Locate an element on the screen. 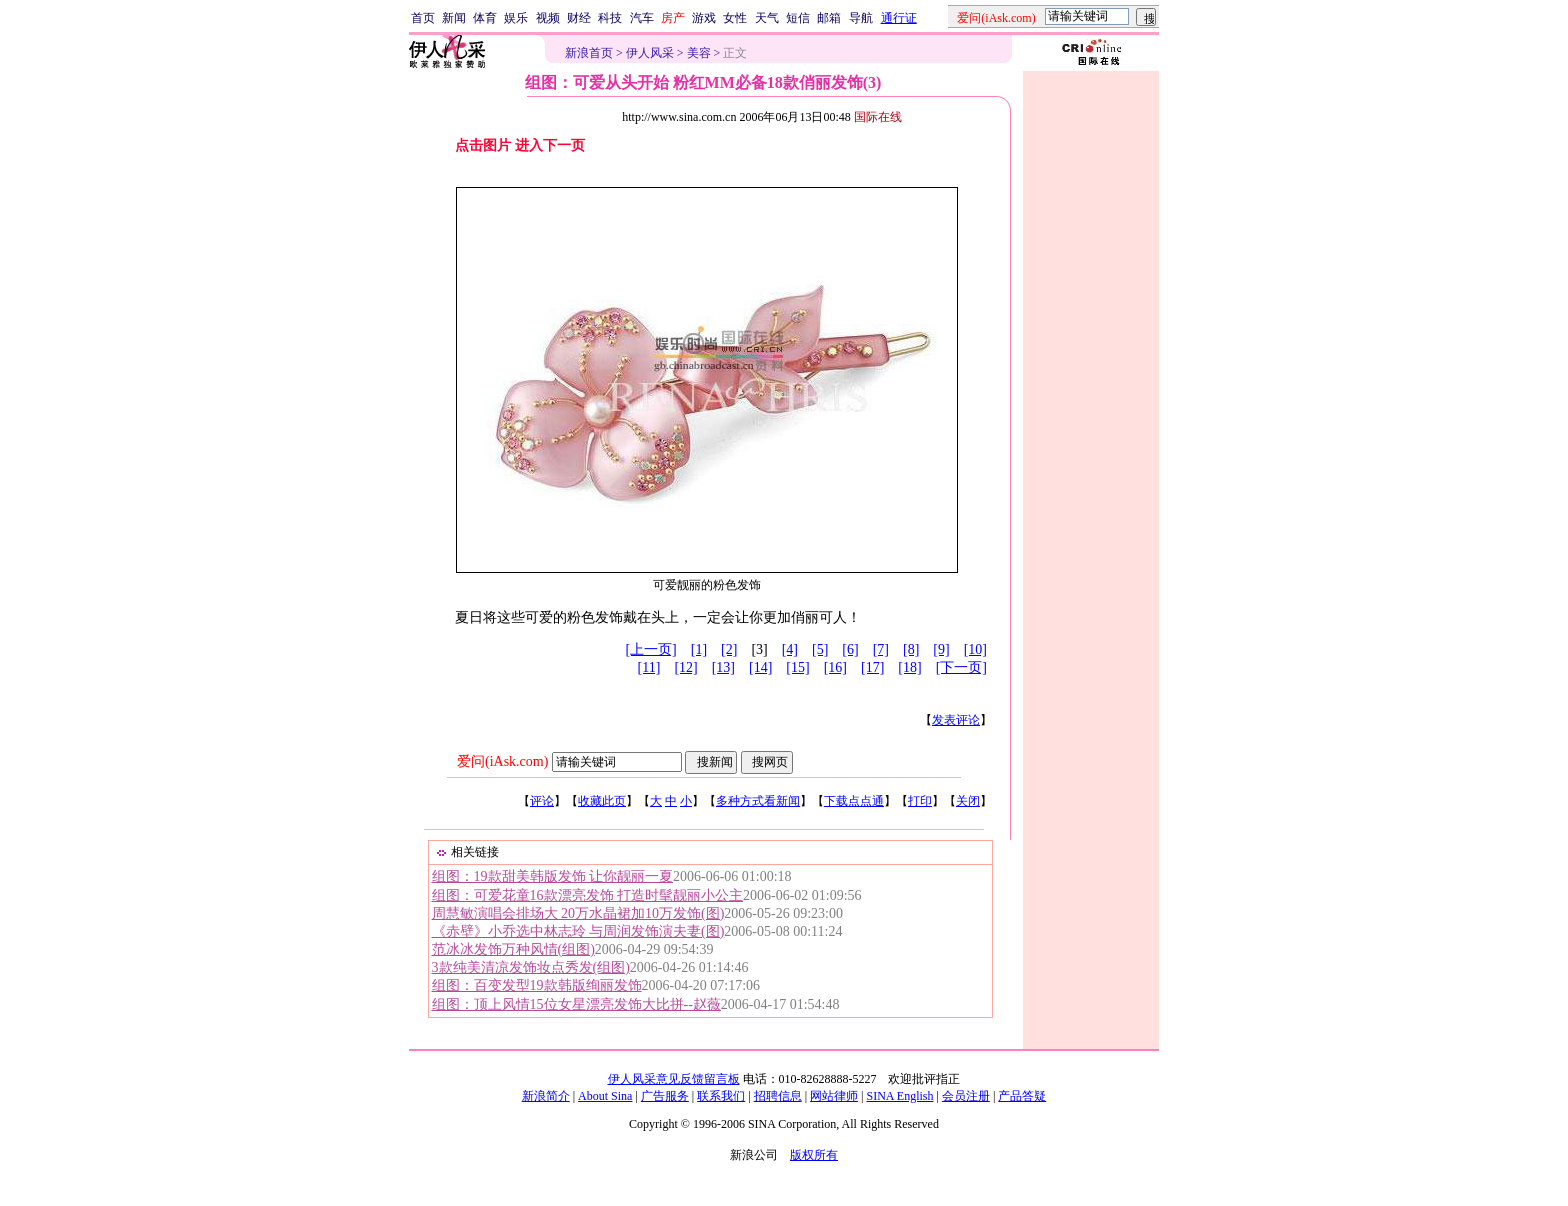 The image size is (1568, 1206). [9] is located at coordinates (941, 649).